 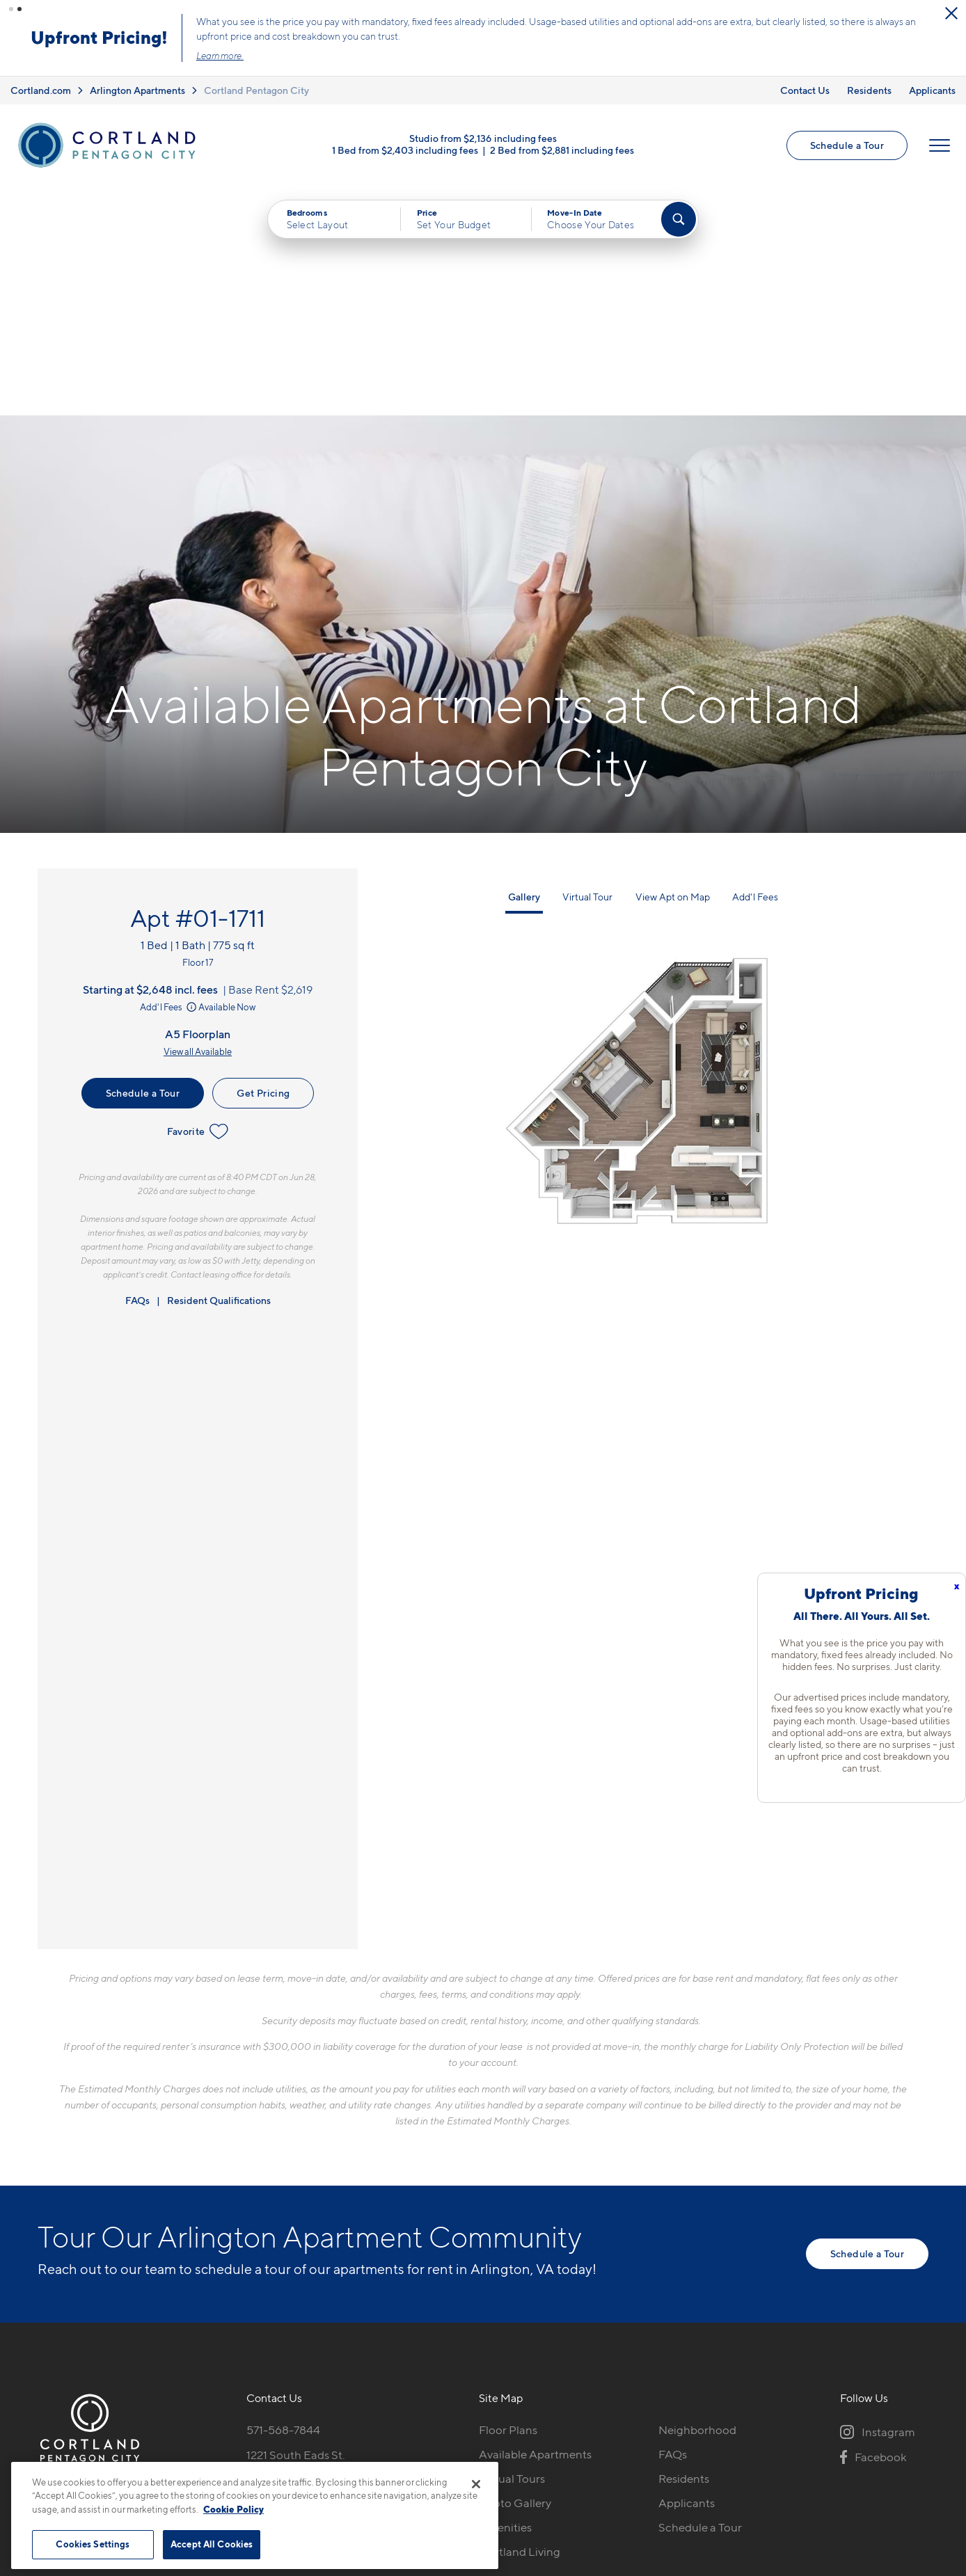 What do you see at coordinates (869, 90) in the screenshot?
I see `Residents` at bounding box center [869, 90].